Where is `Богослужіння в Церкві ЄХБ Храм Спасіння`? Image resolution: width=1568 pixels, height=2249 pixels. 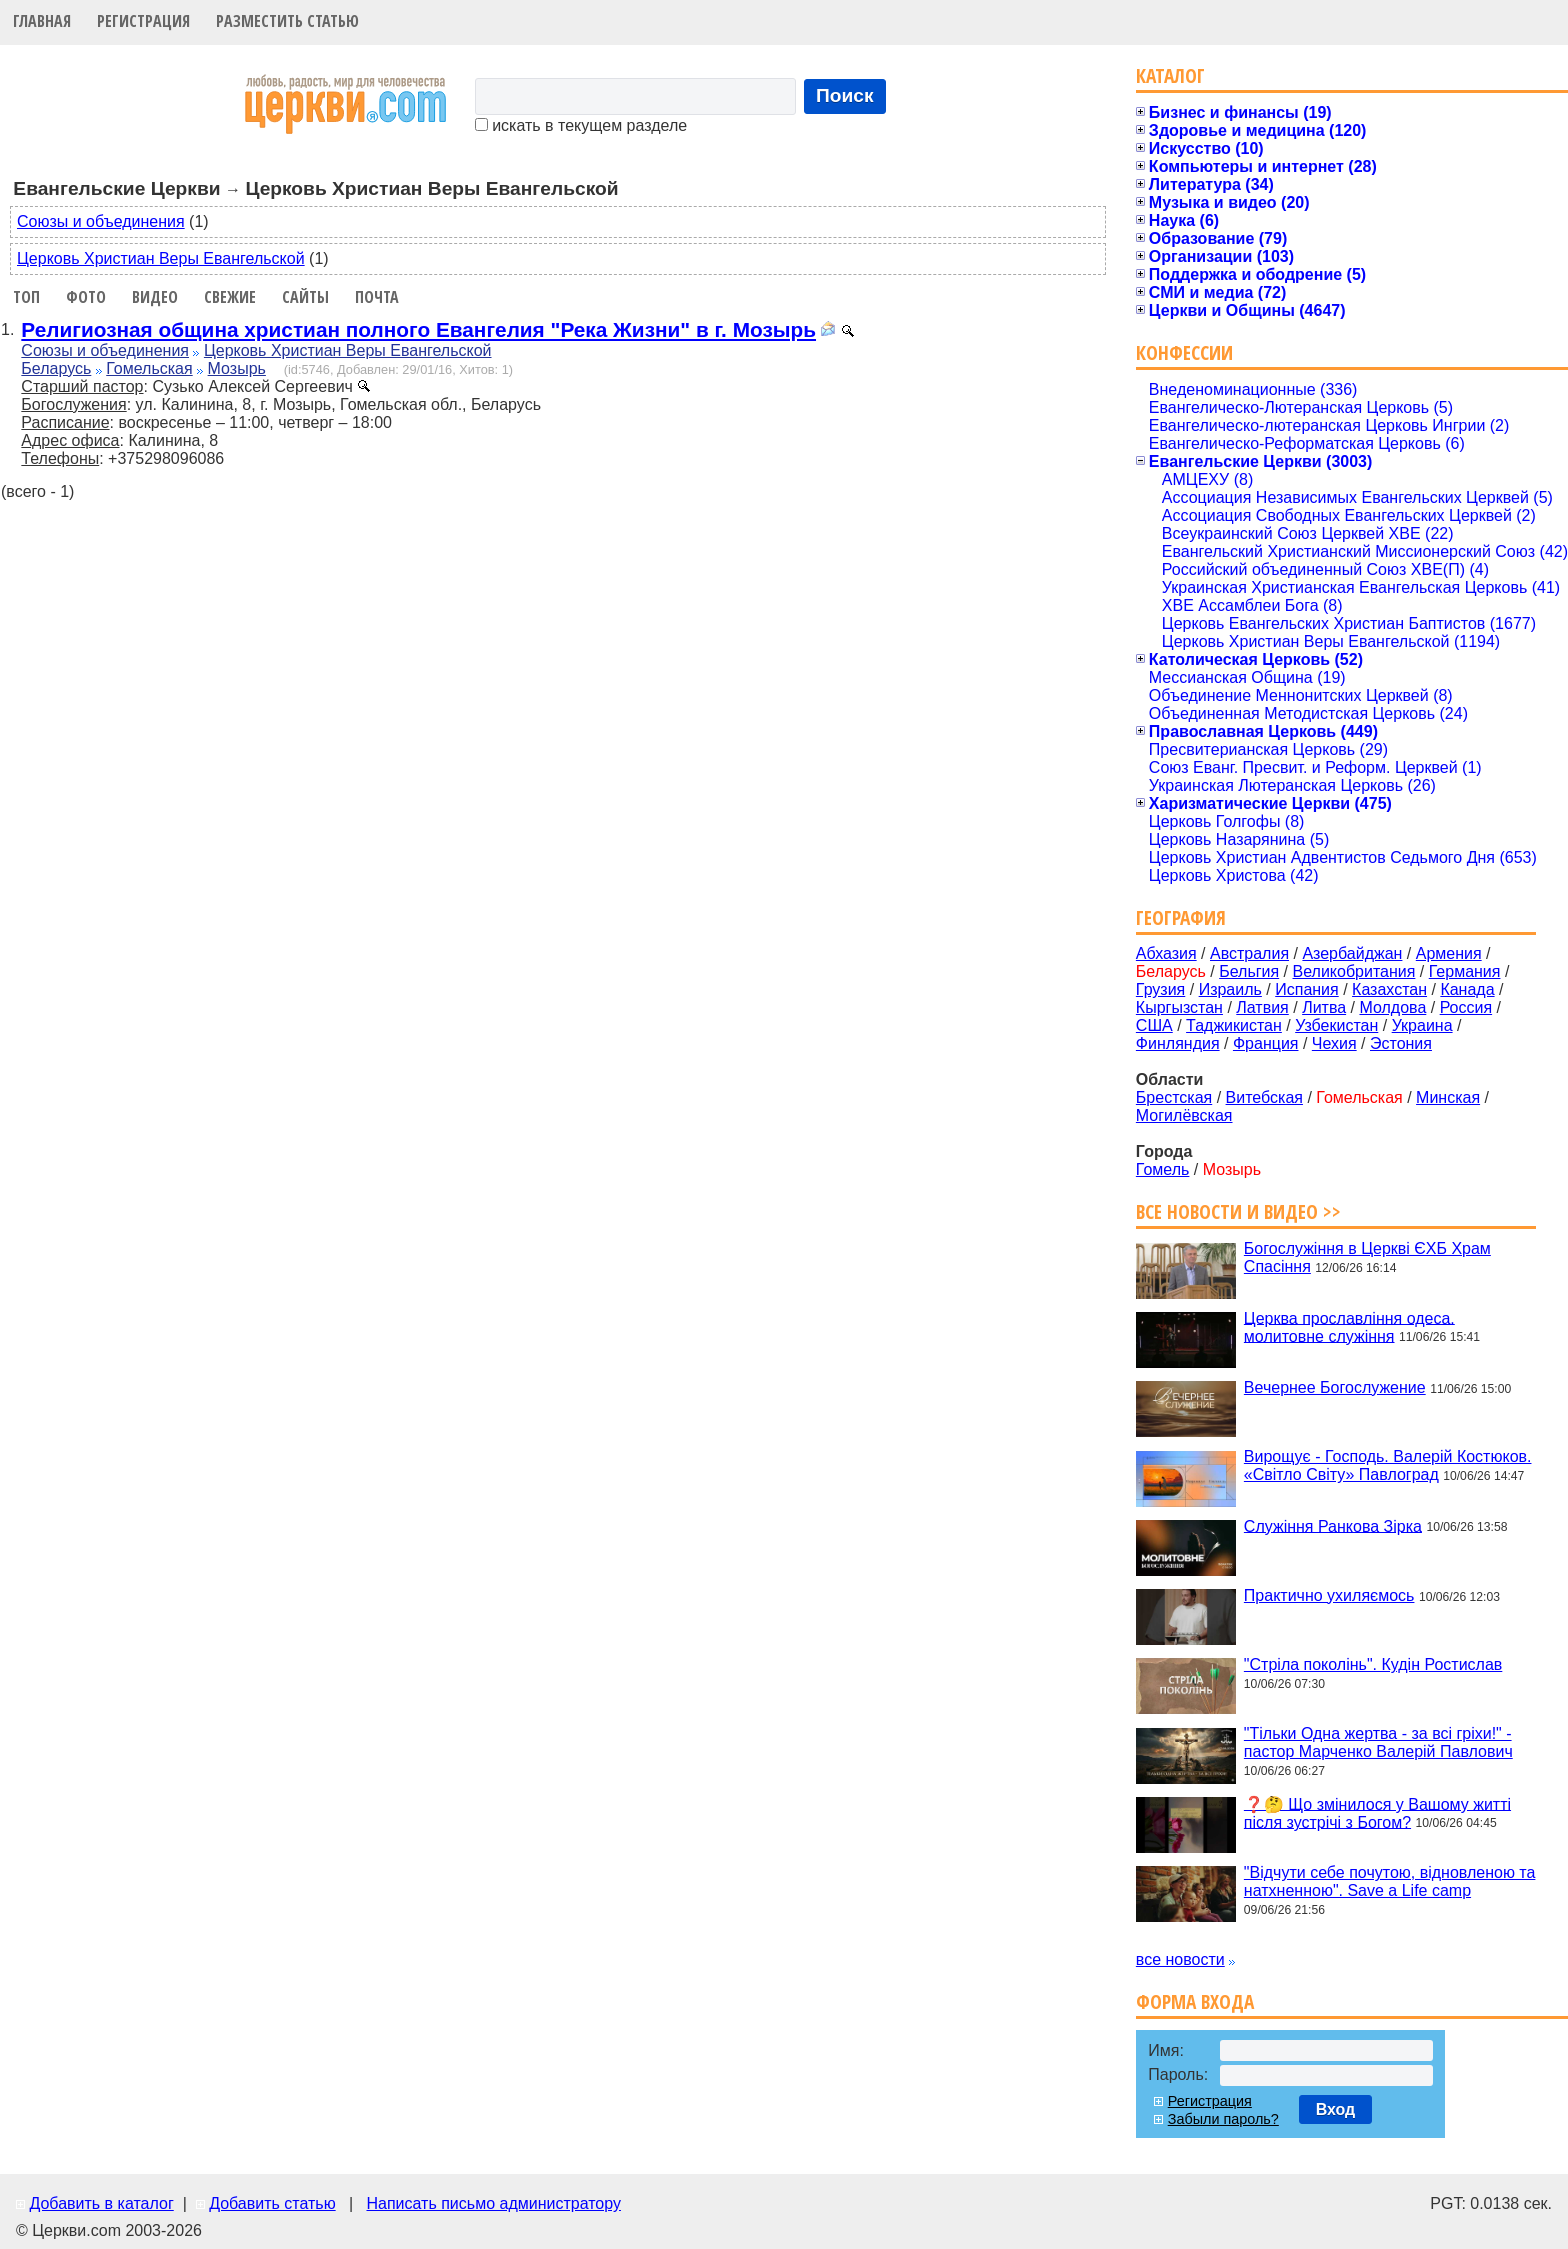 Богослужіння в Церкві ЄХБ Храм Спасіння is located at coordinates (1367, 1257).